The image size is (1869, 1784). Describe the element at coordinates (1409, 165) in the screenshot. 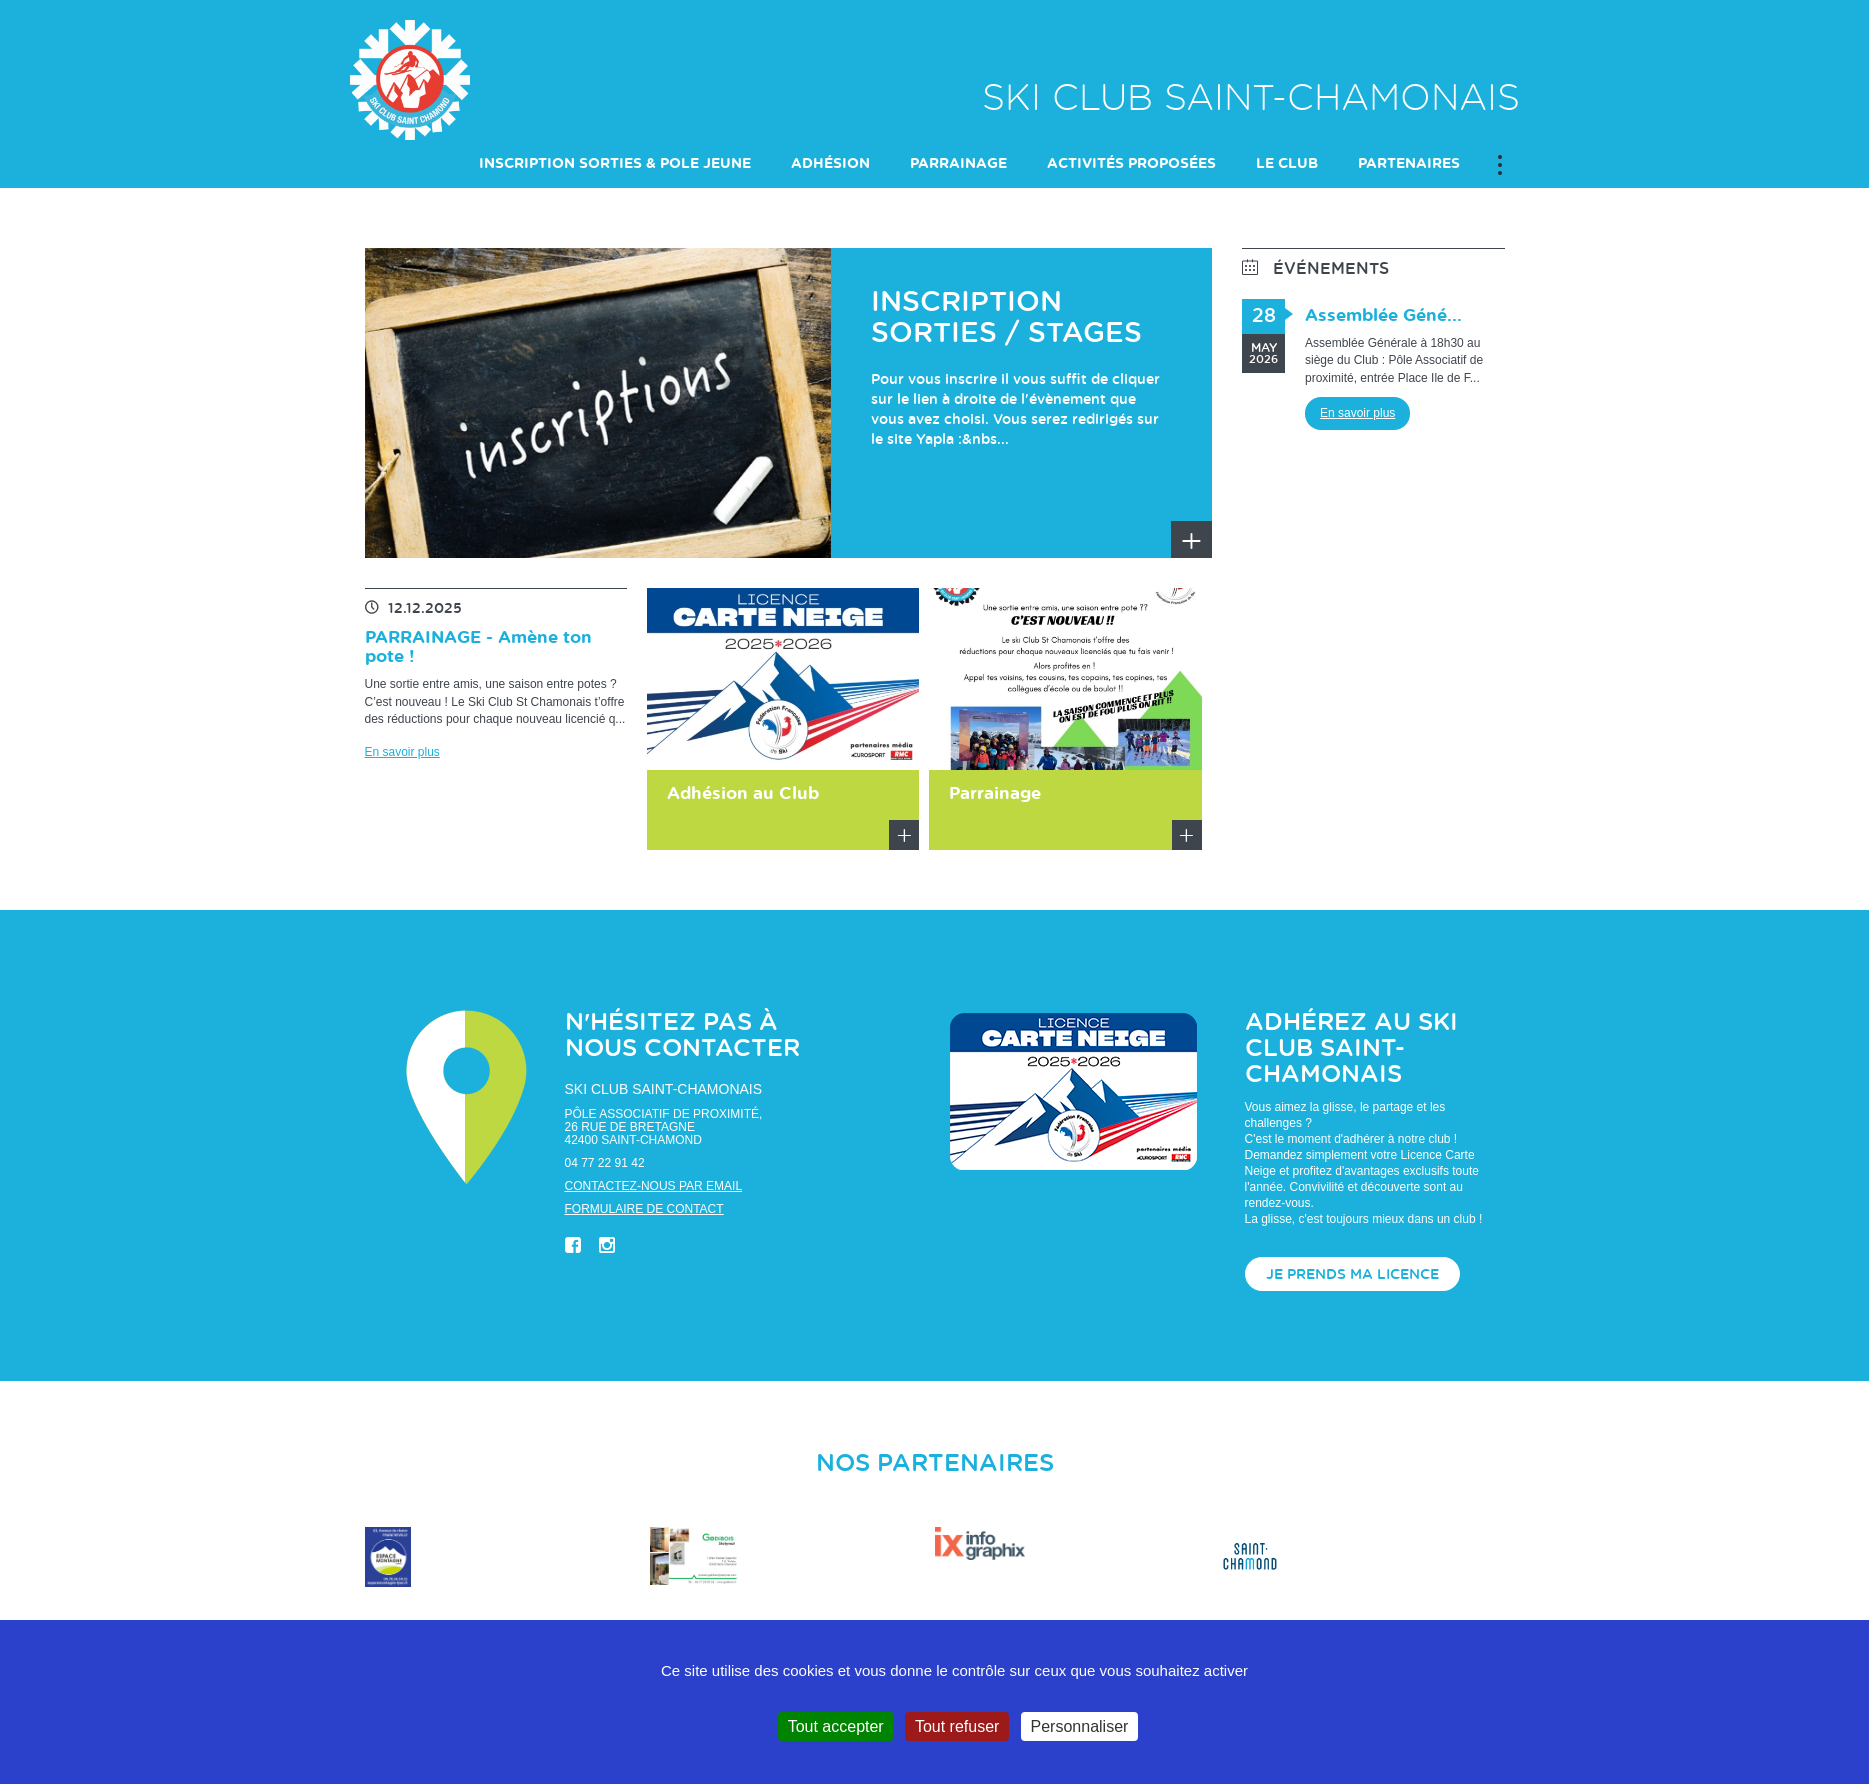

I see `PARTENAIRES` at that location.